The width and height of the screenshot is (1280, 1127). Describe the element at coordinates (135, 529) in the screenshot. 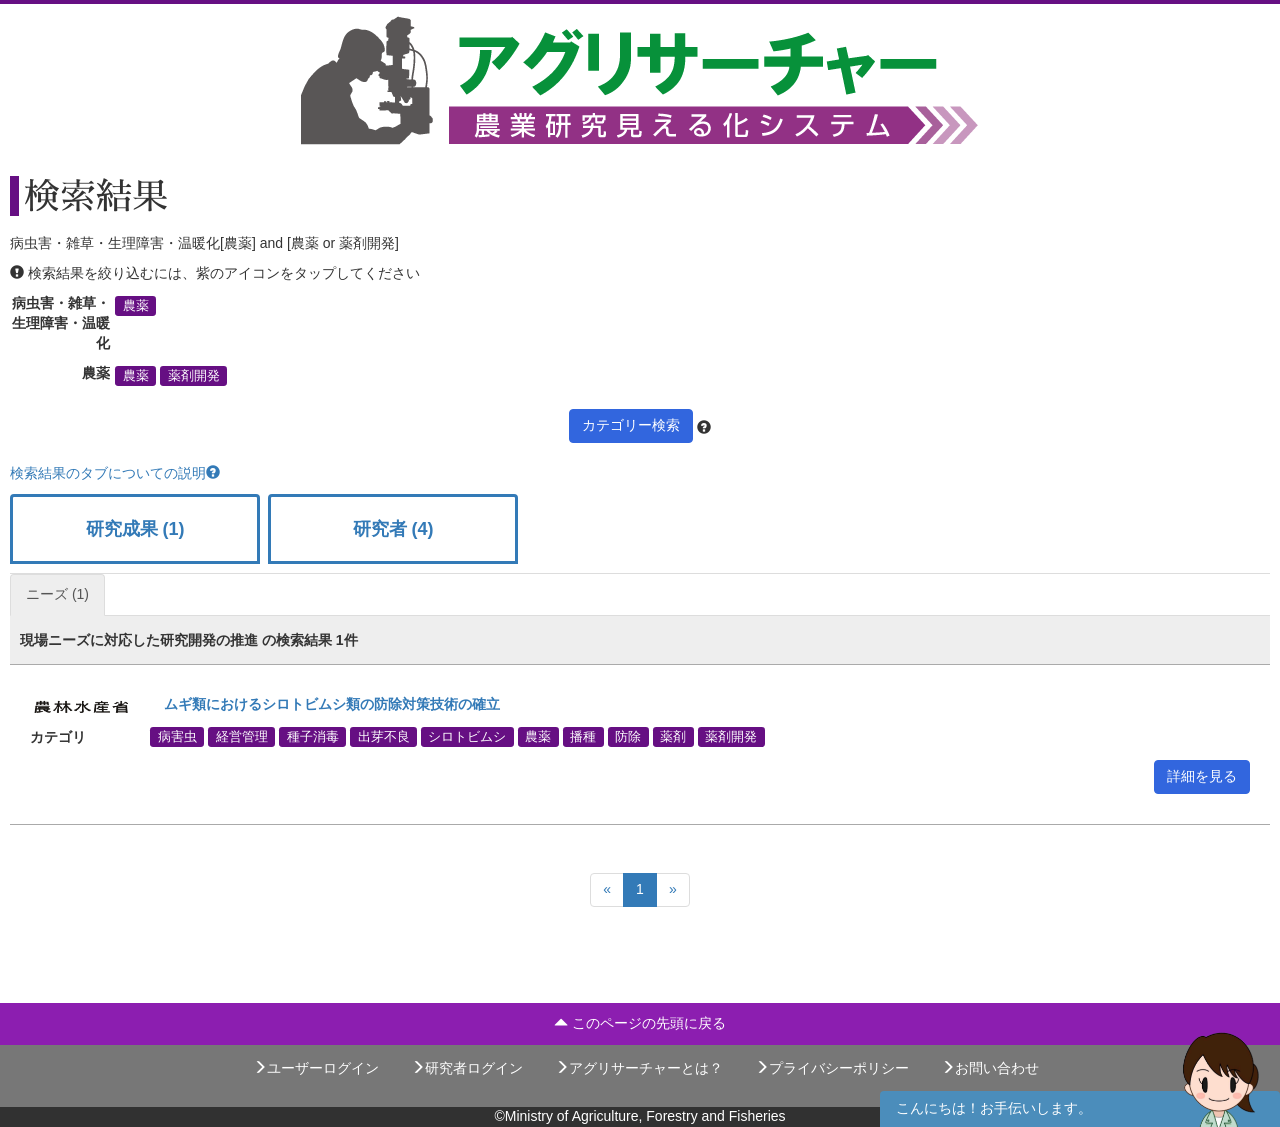

I see `研究成果 (1)` at that location.